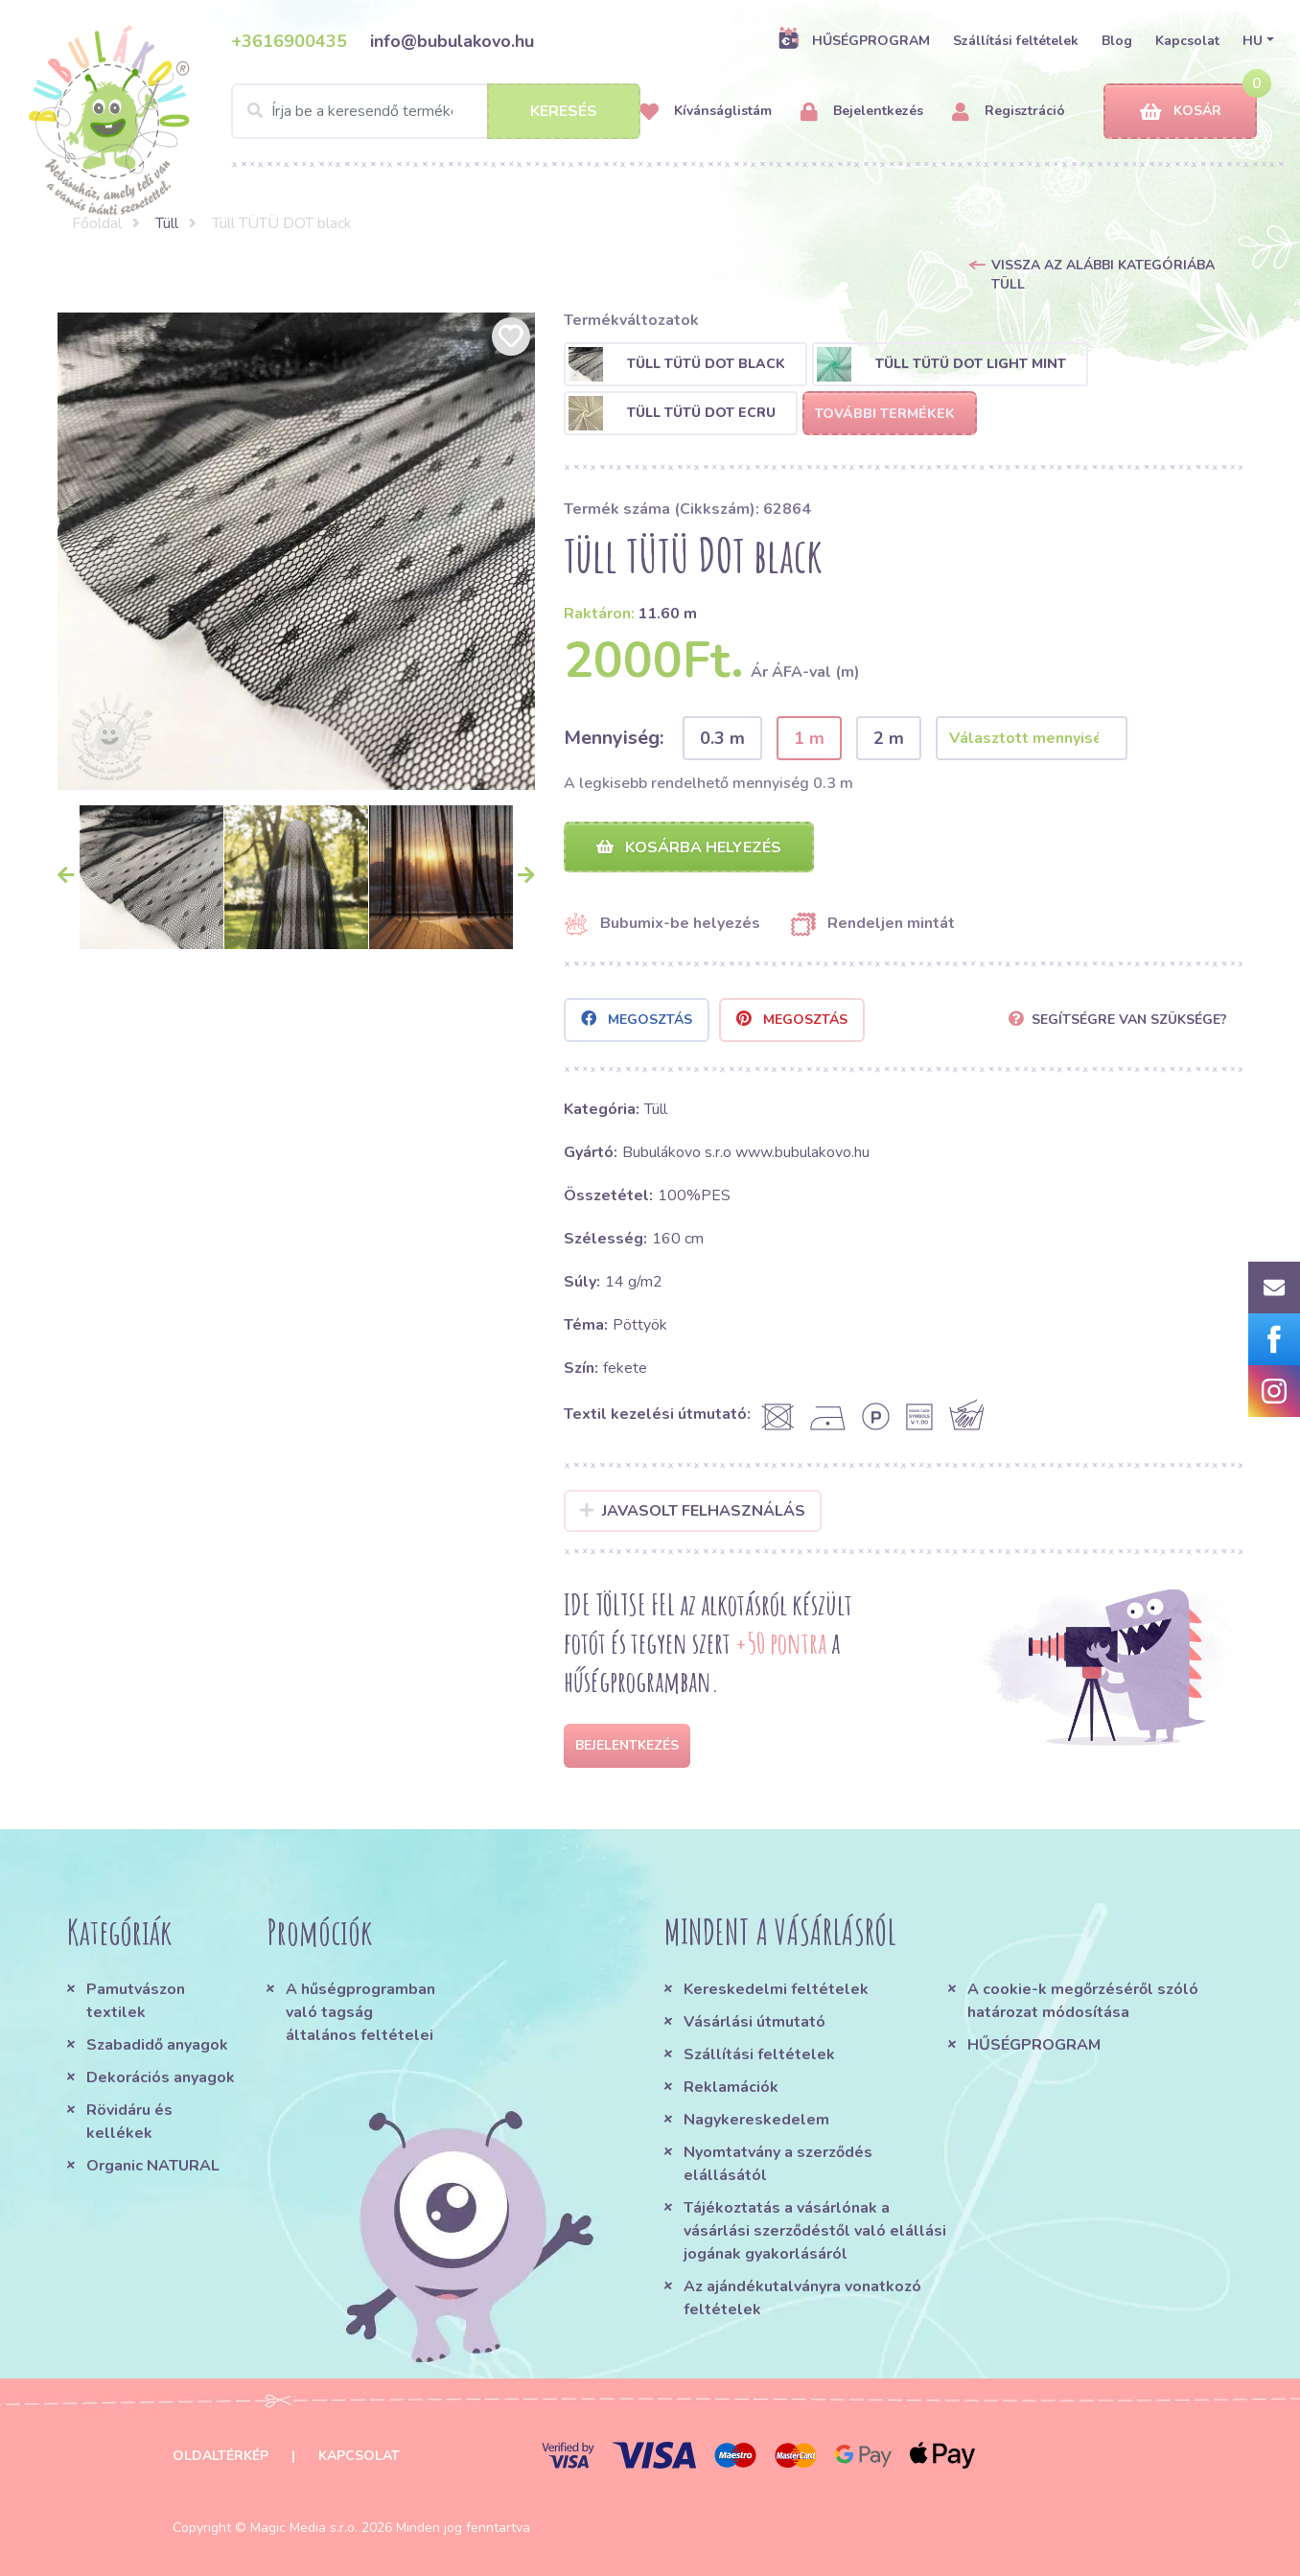 The width and height of the screenshot is (1300, 2576). Describe the element at coordinates (1082, 2001) in the screenshot. I see `A cookie-k megőrzéséről szóló határozat módosítása` at that location.